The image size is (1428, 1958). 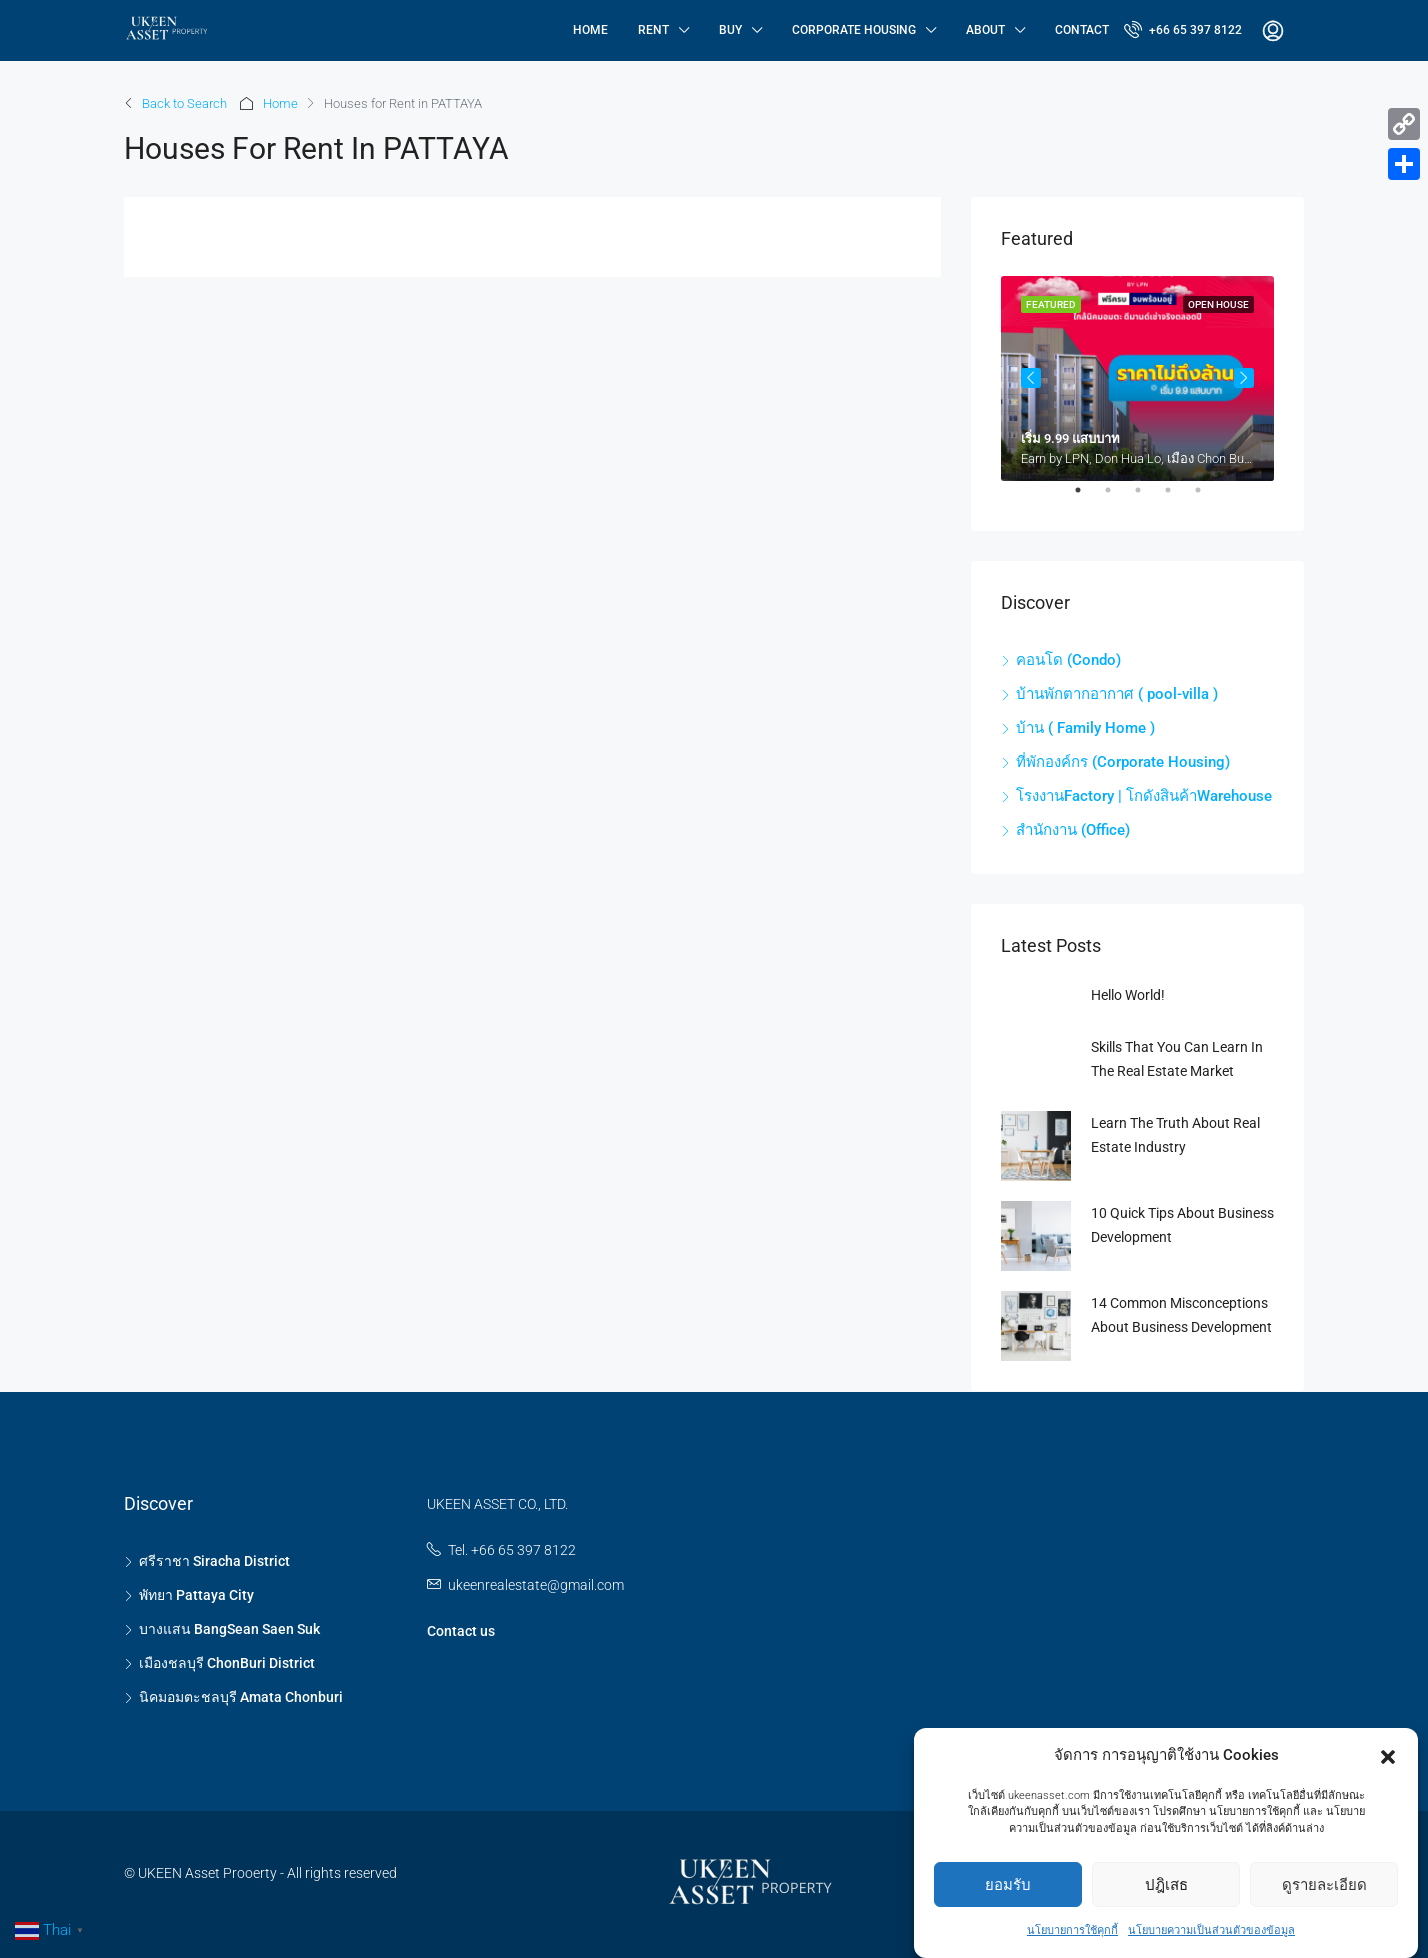 I want to click on About, so click(x=985, y=30).